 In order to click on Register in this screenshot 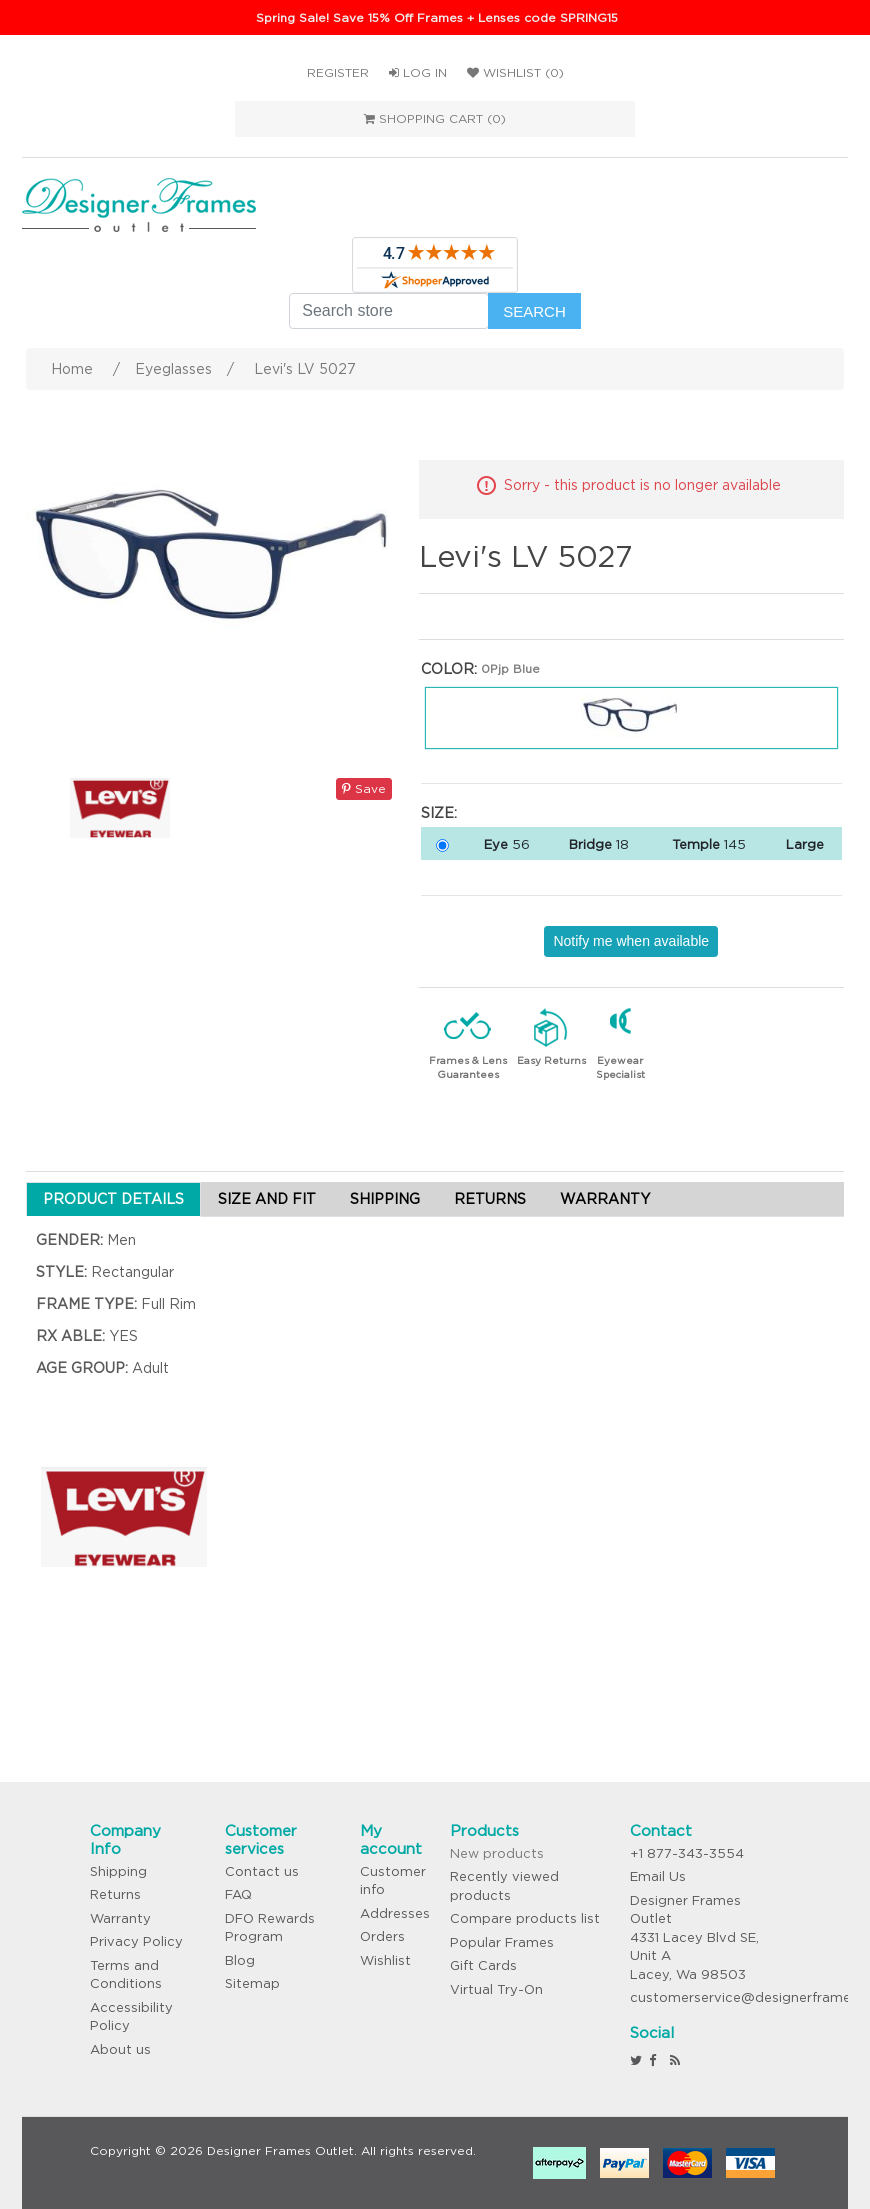, I will do `click(338, 72)`.